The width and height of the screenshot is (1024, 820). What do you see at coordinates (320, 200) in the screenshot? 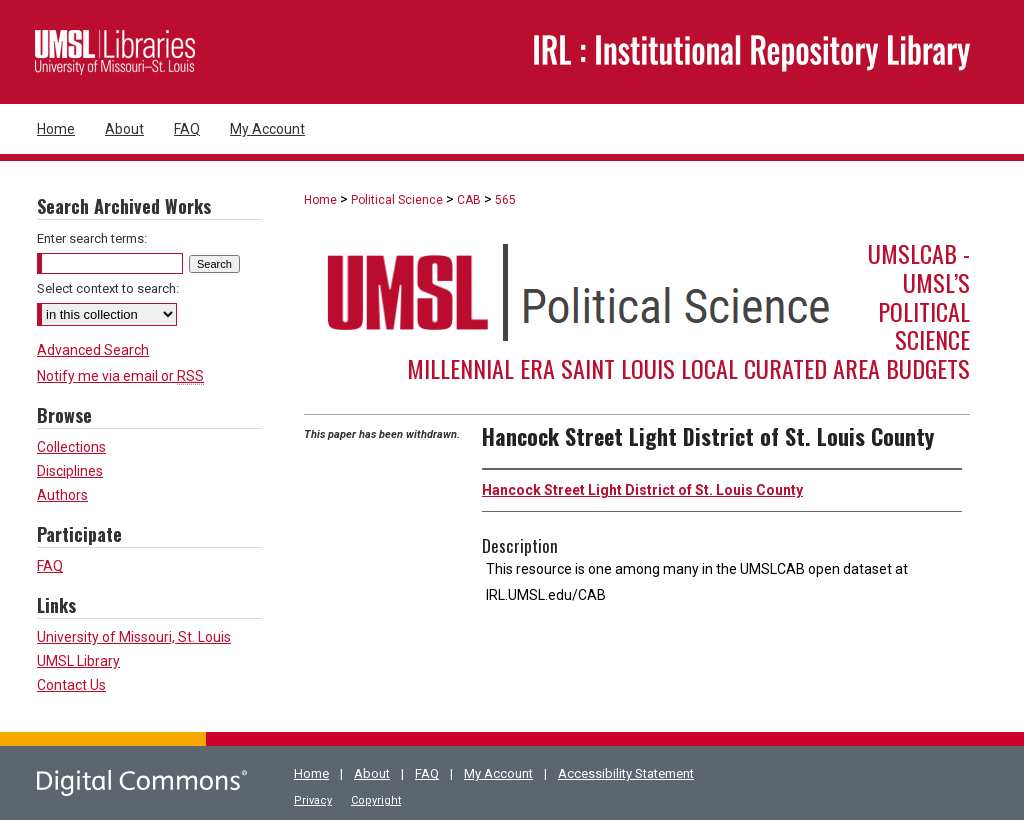
I see `Home` at bounding box center [320, 200].